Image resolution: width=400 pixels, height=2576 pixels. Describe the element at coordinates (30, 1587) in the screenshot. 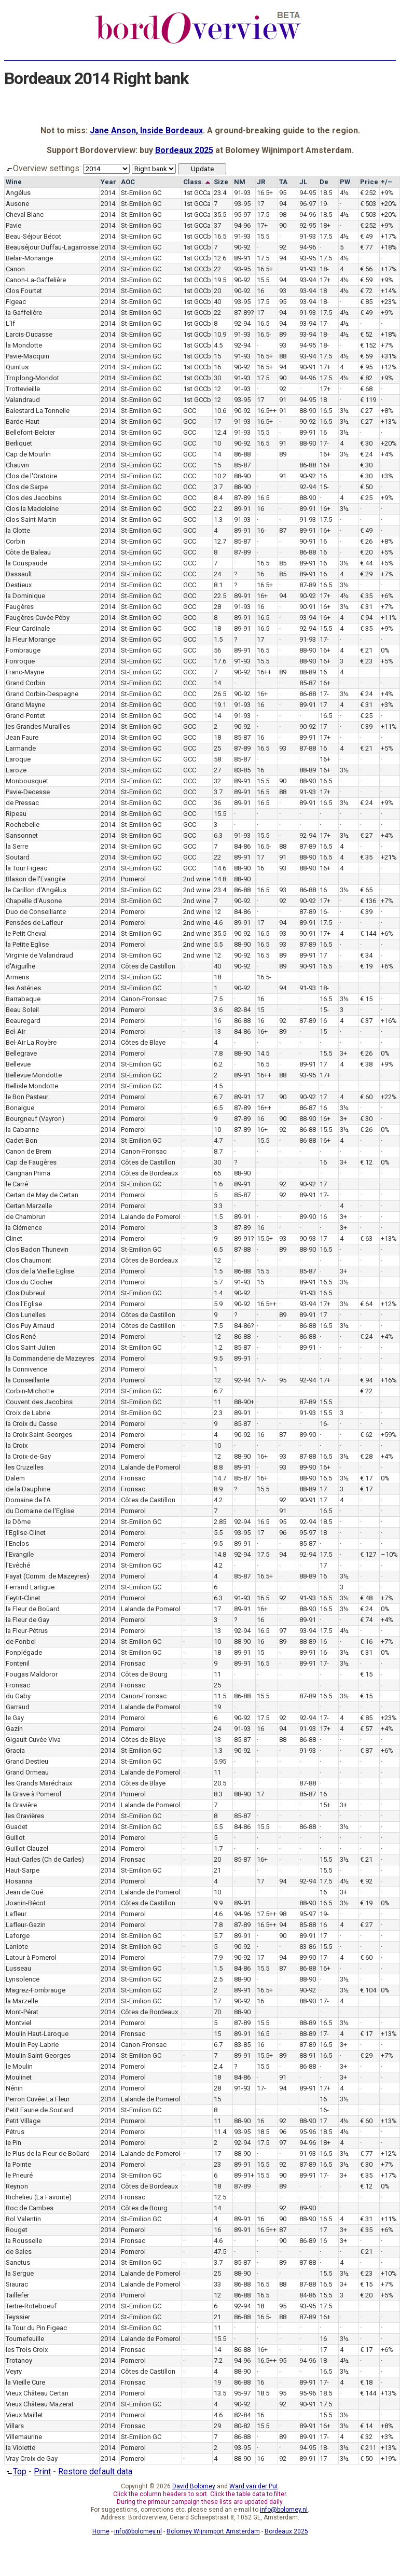

I see `Ferrand Lartigue` at that location.